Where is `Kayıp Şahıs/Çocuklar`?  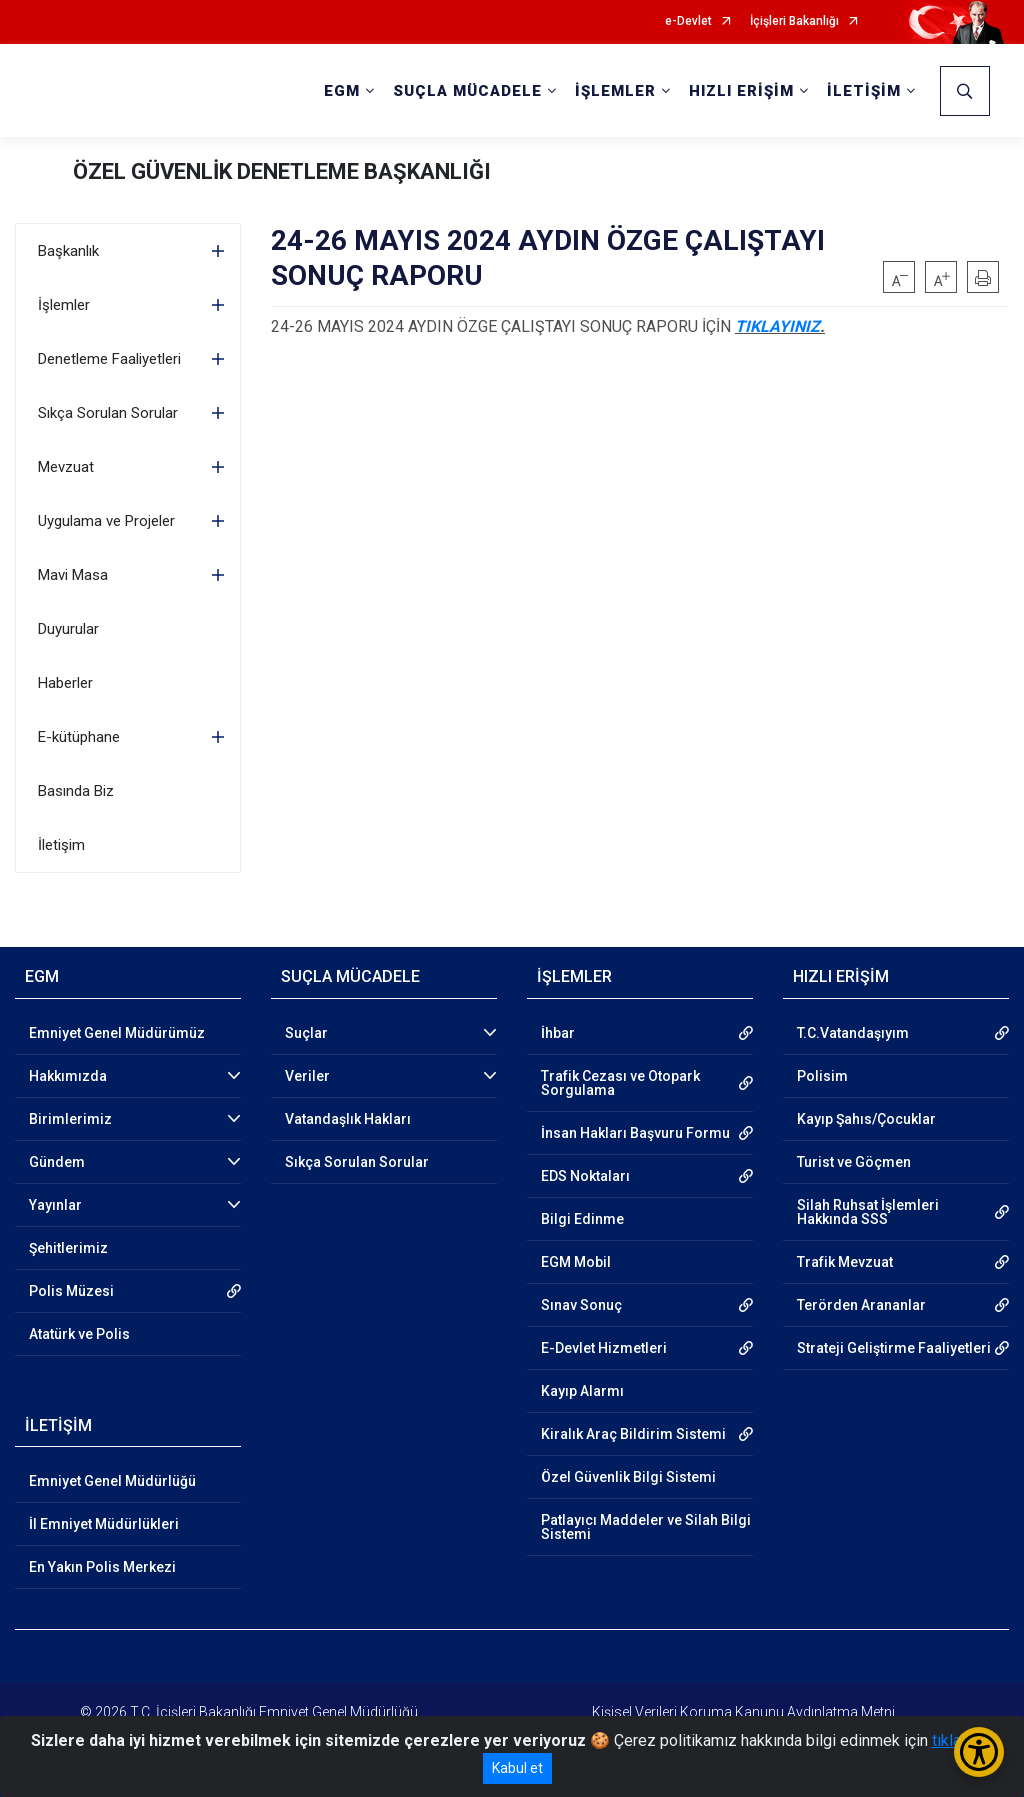 Kayıp Şahıs/Çocuklar is located at coordinates (866, 1119).